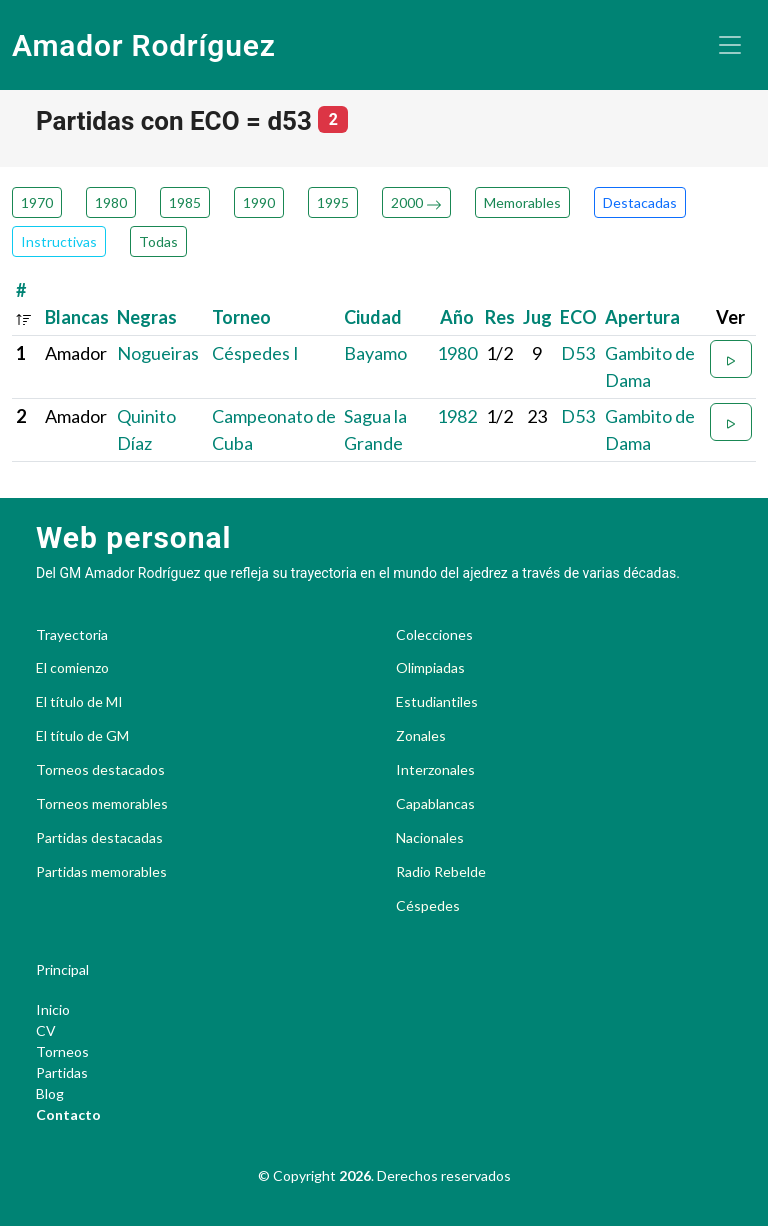  I want to click on El título de GM, so click(82, 736).